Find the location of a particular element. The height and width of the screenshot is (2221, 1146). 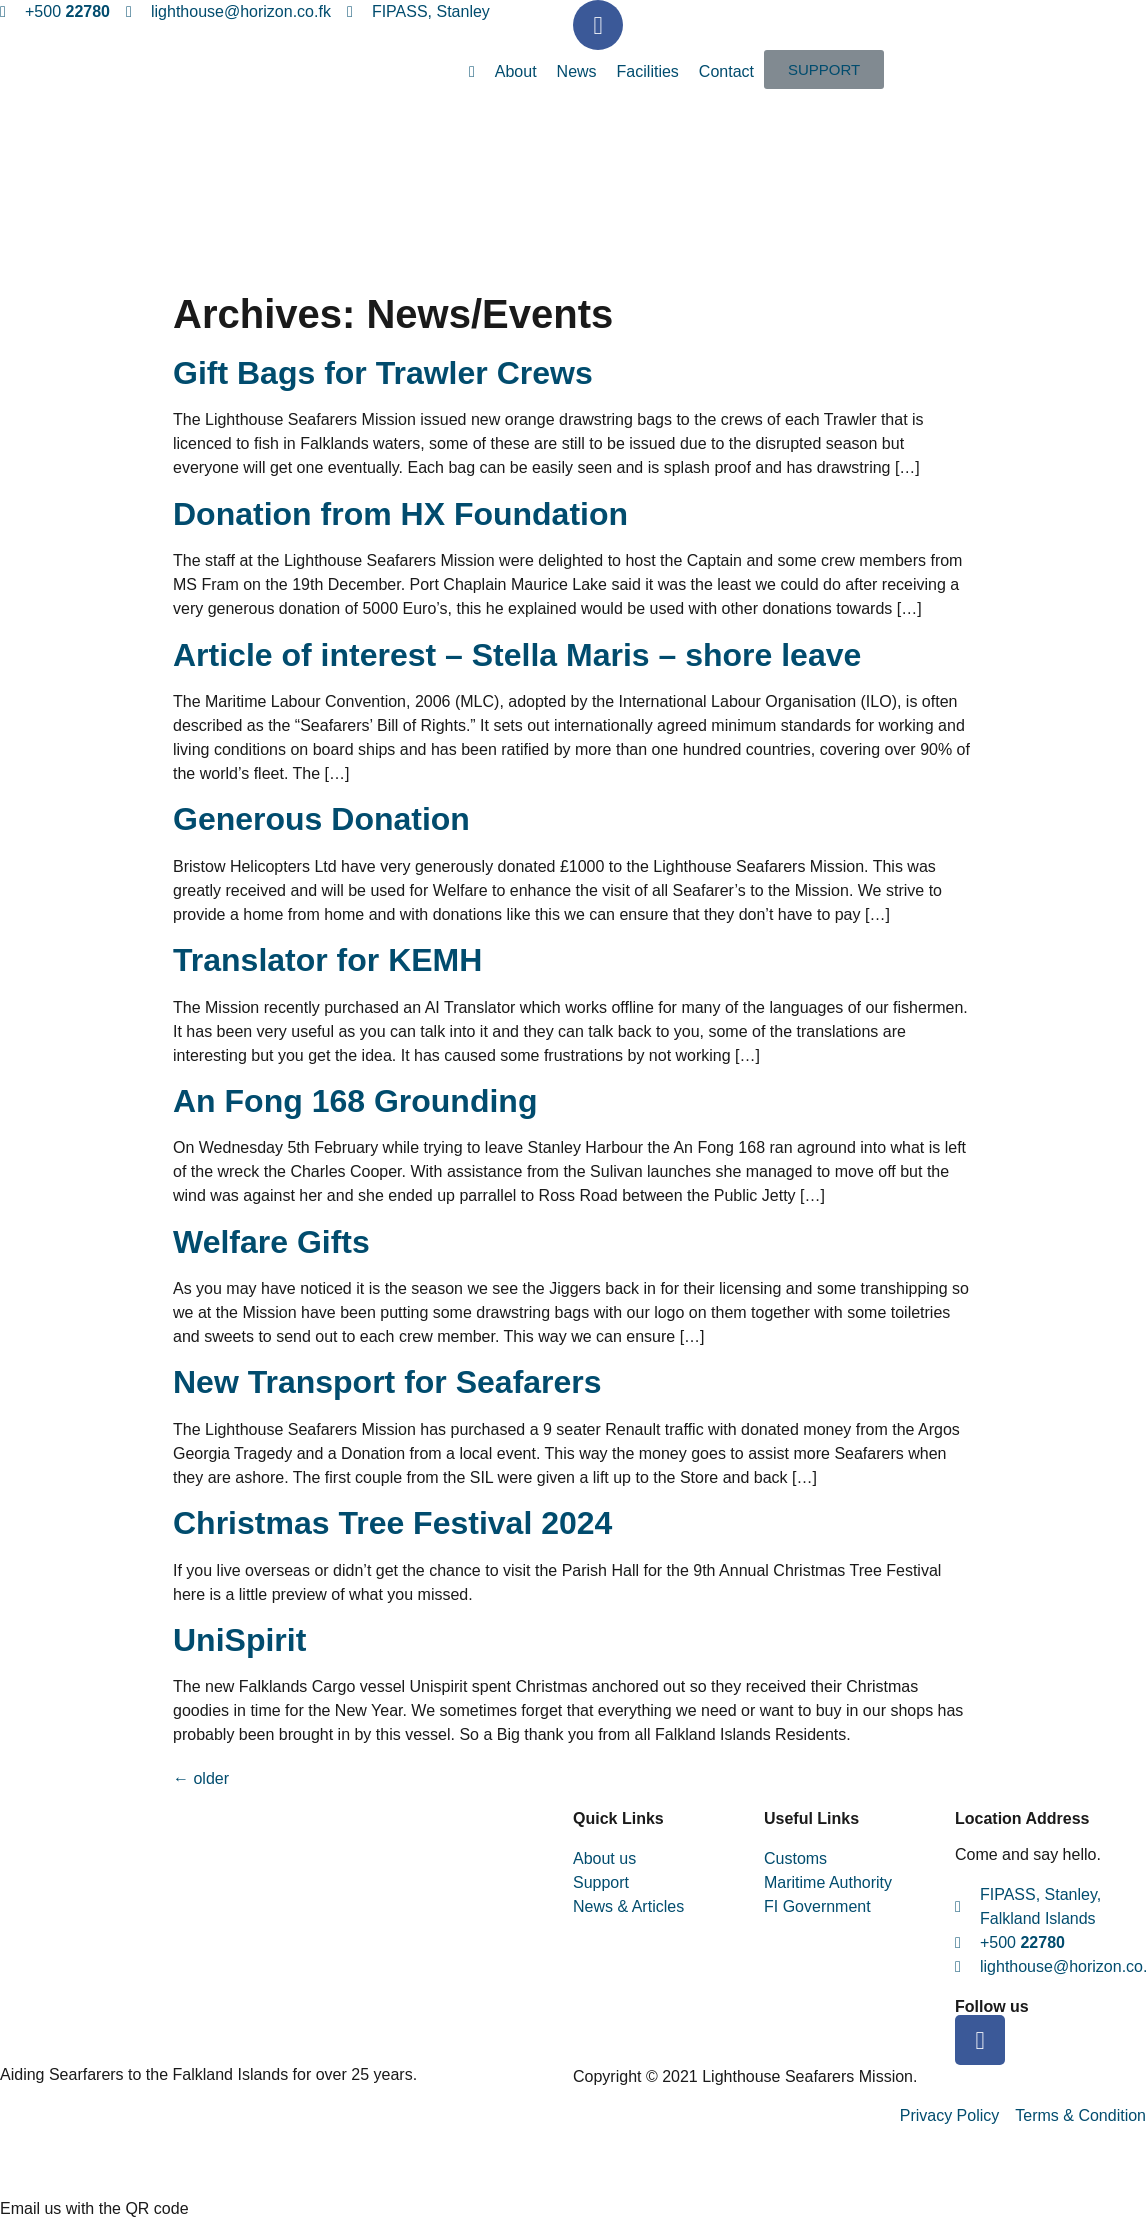

Gift Bags for Trawler Crews is located at coordinates (383, 373).